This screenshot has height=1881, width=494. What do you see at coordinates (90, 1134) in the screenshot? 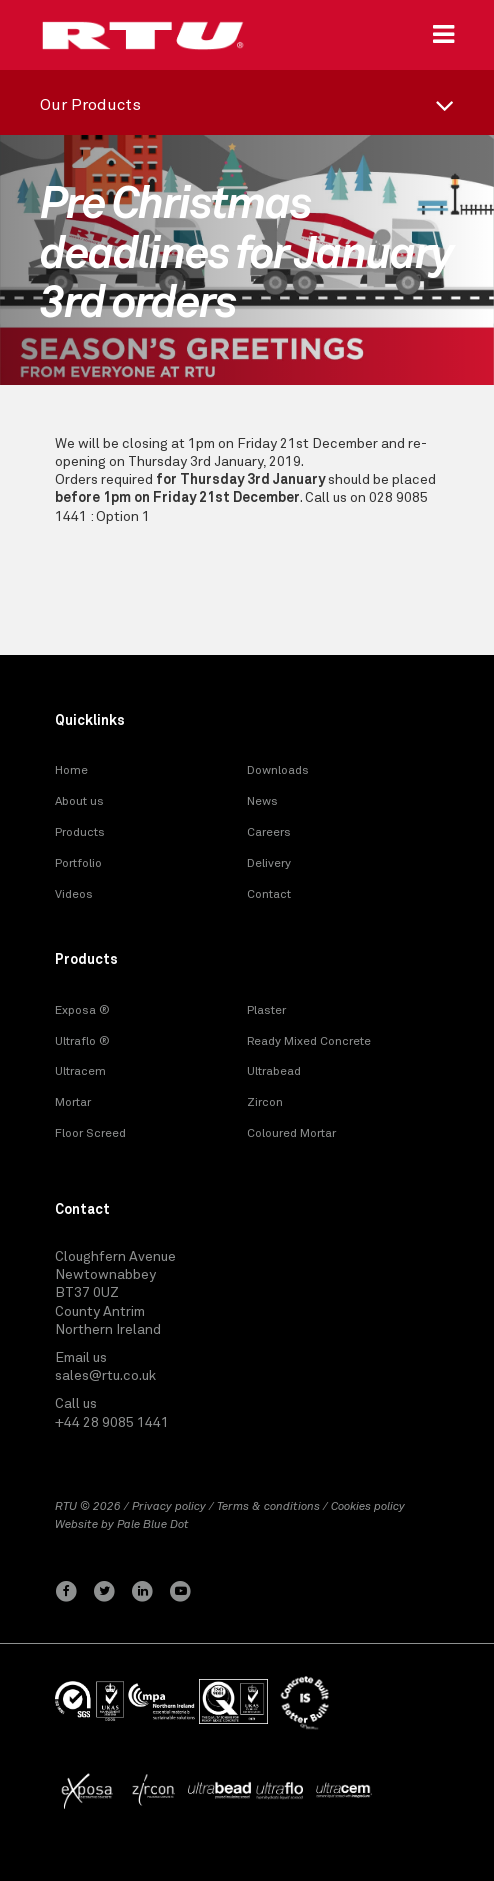
I see `Floor Screed` at bounding box center [90, 1134].